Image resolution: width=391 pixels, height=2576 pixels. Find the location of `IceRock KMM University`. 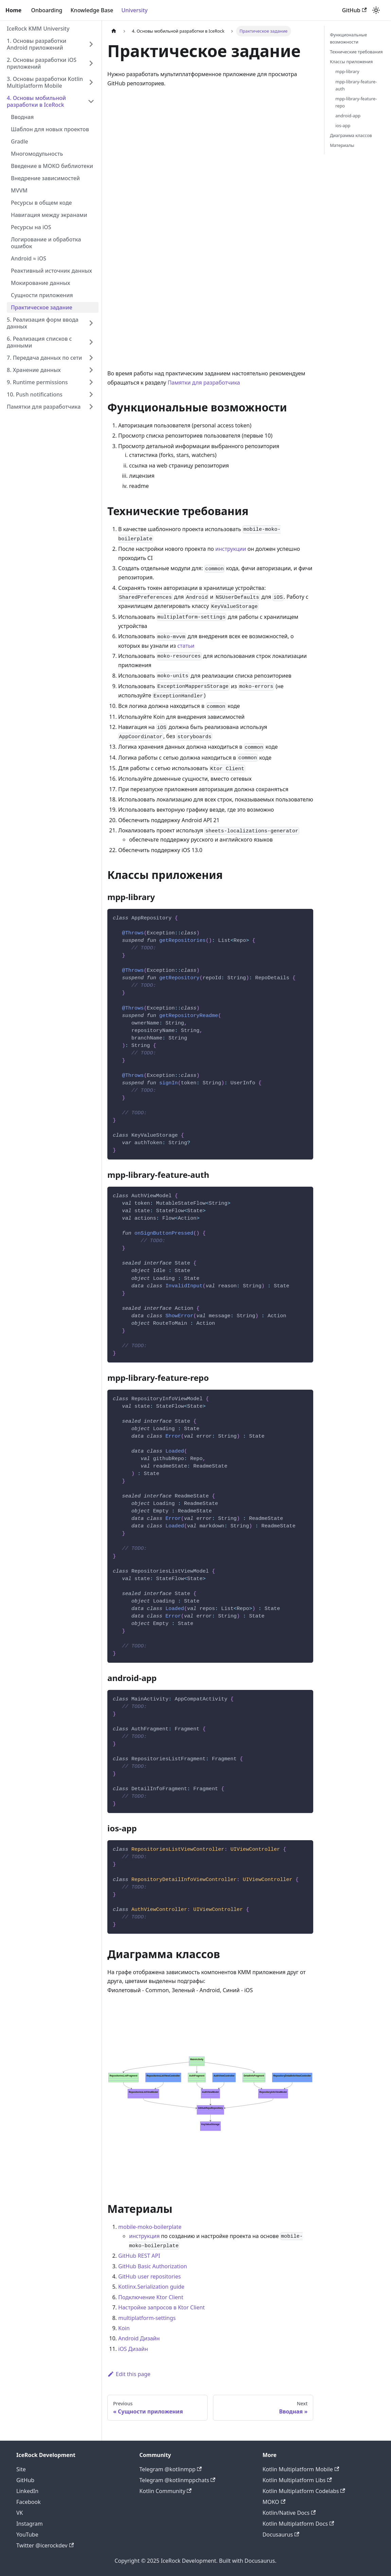

IceRock KMM University is located at coordinates (38, 28).